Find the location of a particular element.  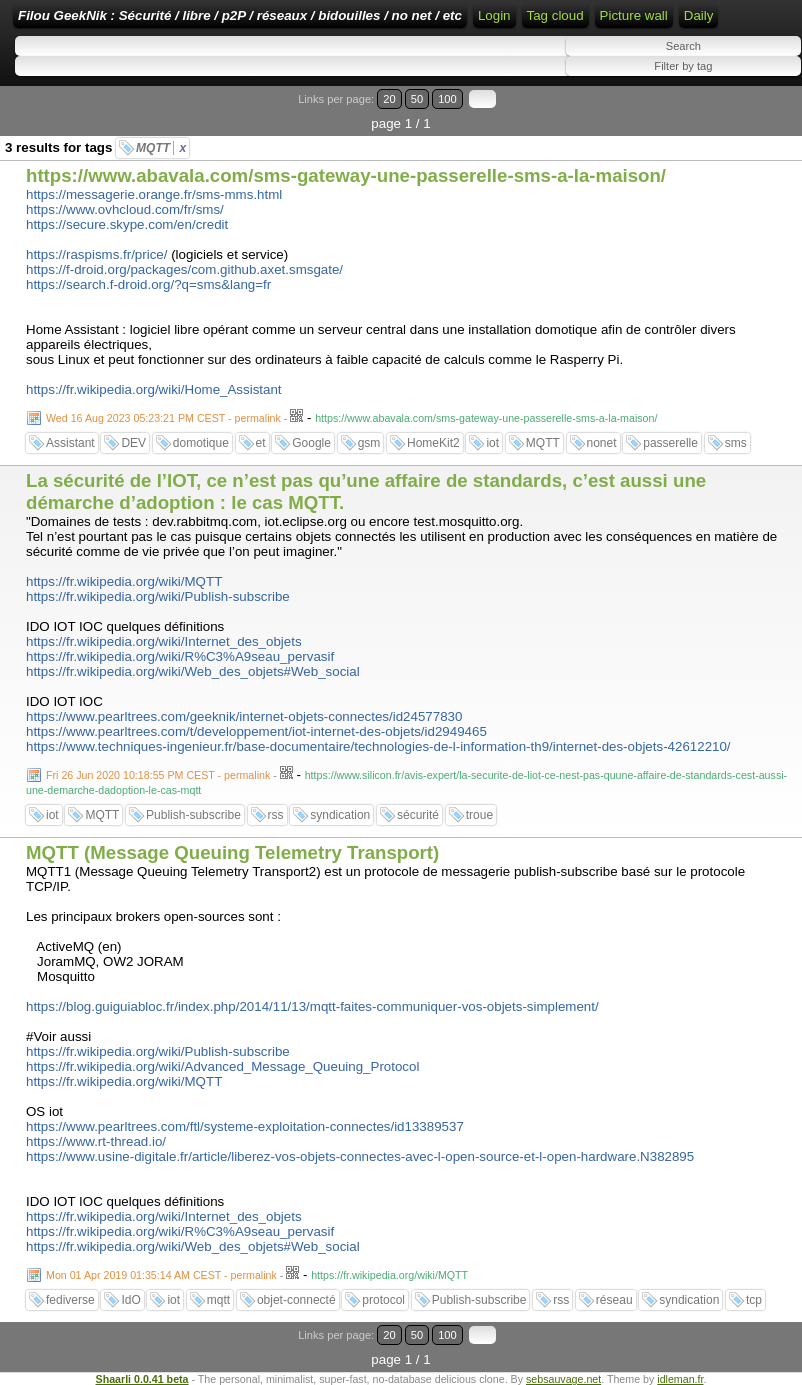

Assistant is located at coordinates (70, 443).